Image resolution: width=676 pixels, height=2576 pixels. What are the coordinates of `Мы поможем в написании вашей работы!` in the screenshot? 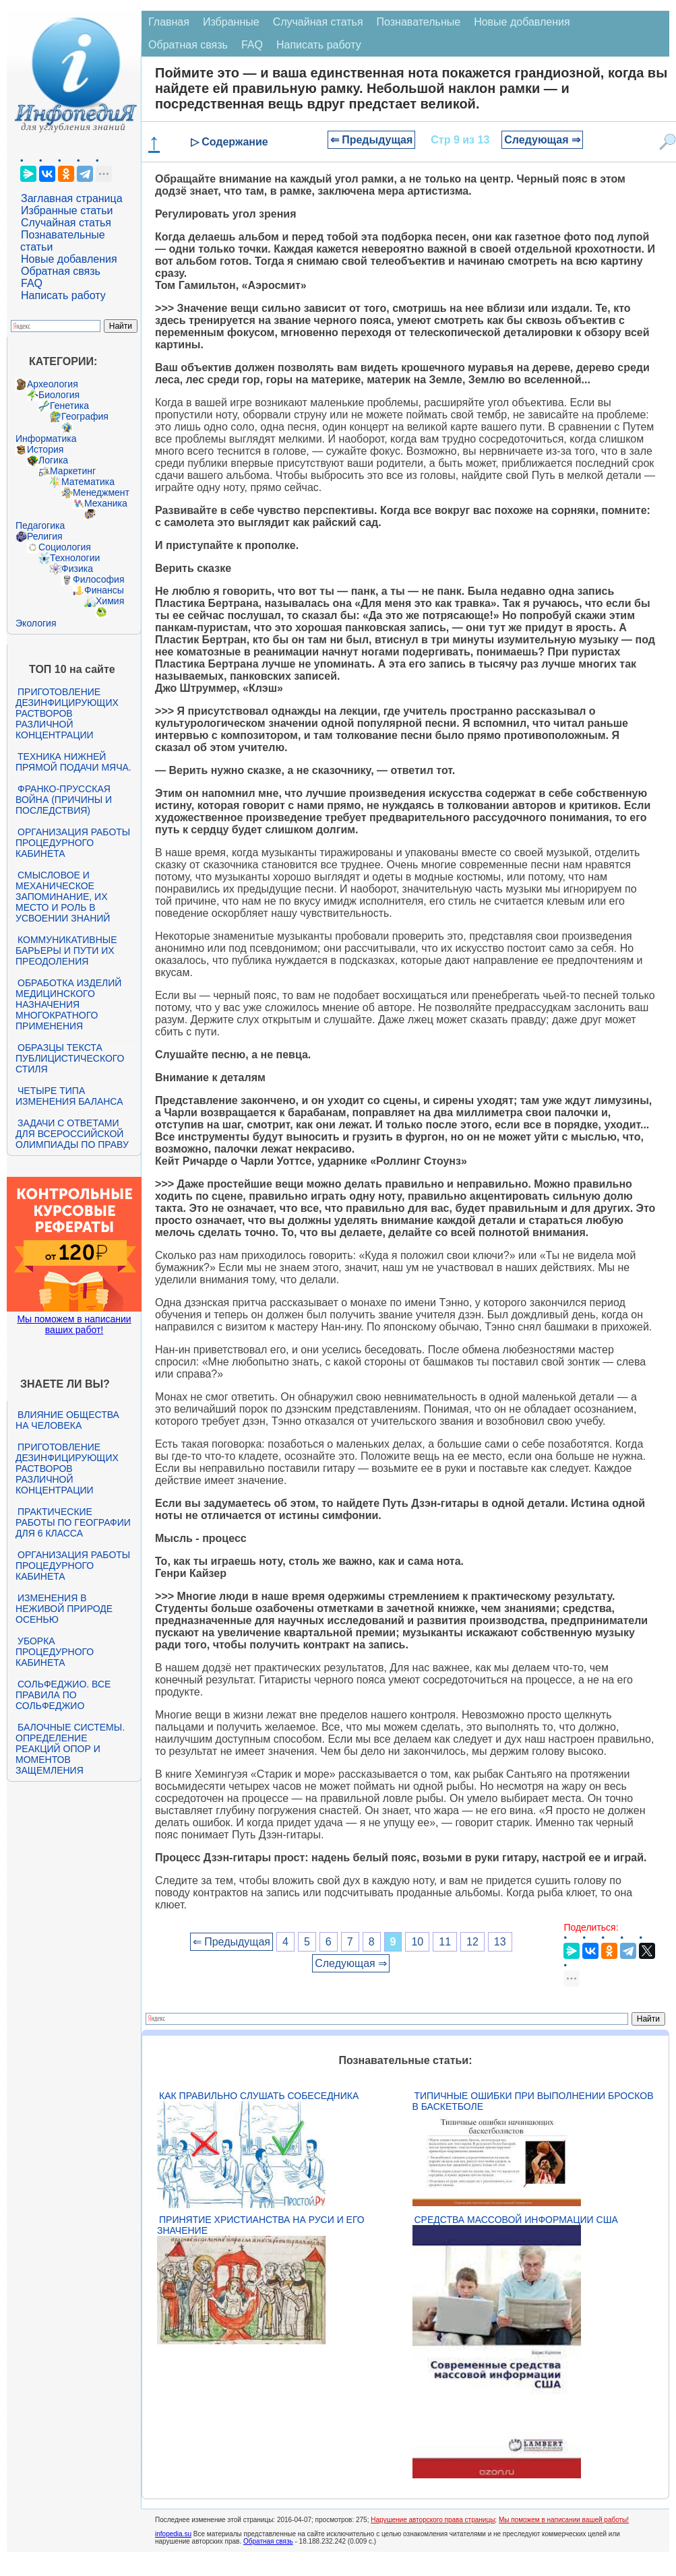 It's located at (564, 2519).